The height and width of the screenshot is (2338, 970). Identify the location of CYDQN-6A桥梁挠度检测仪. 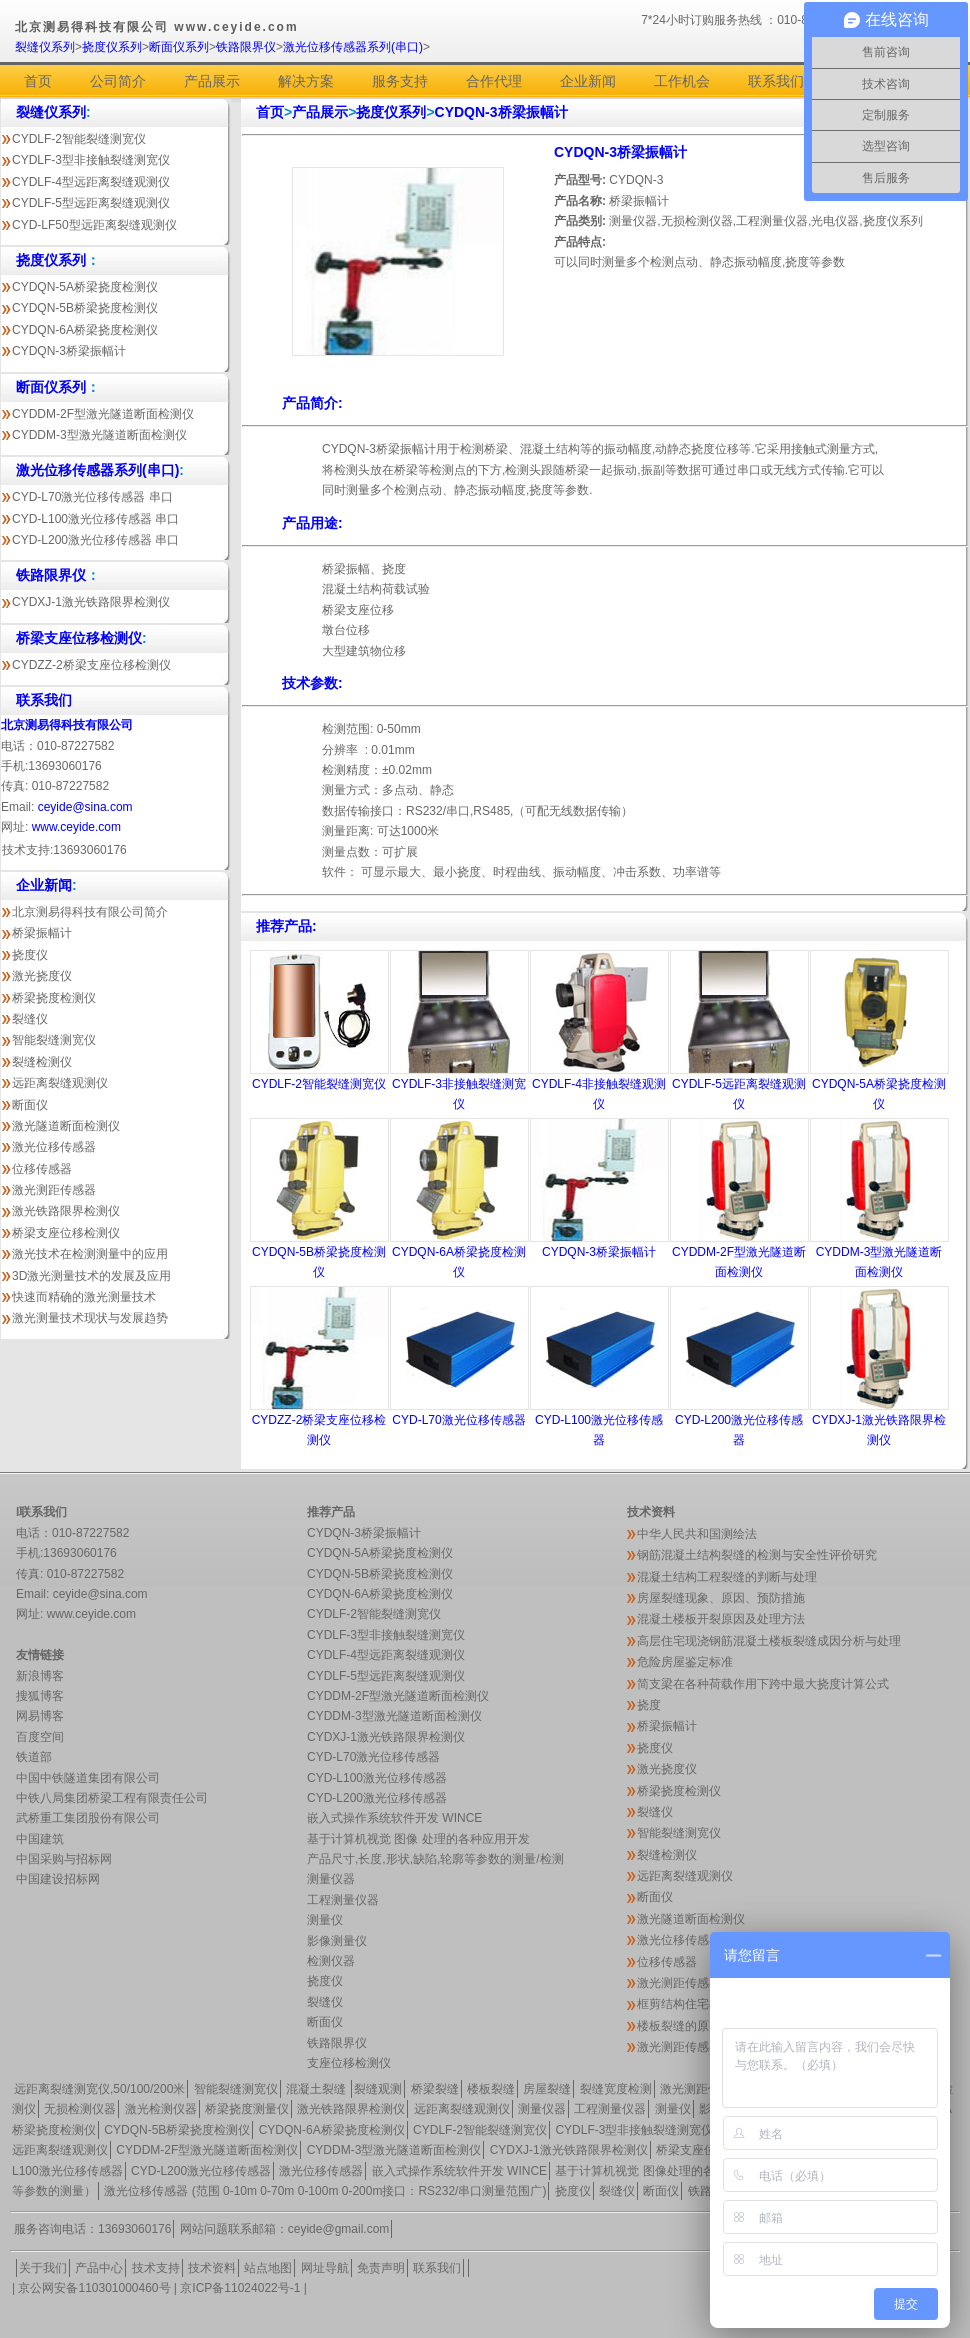
(85, 330).